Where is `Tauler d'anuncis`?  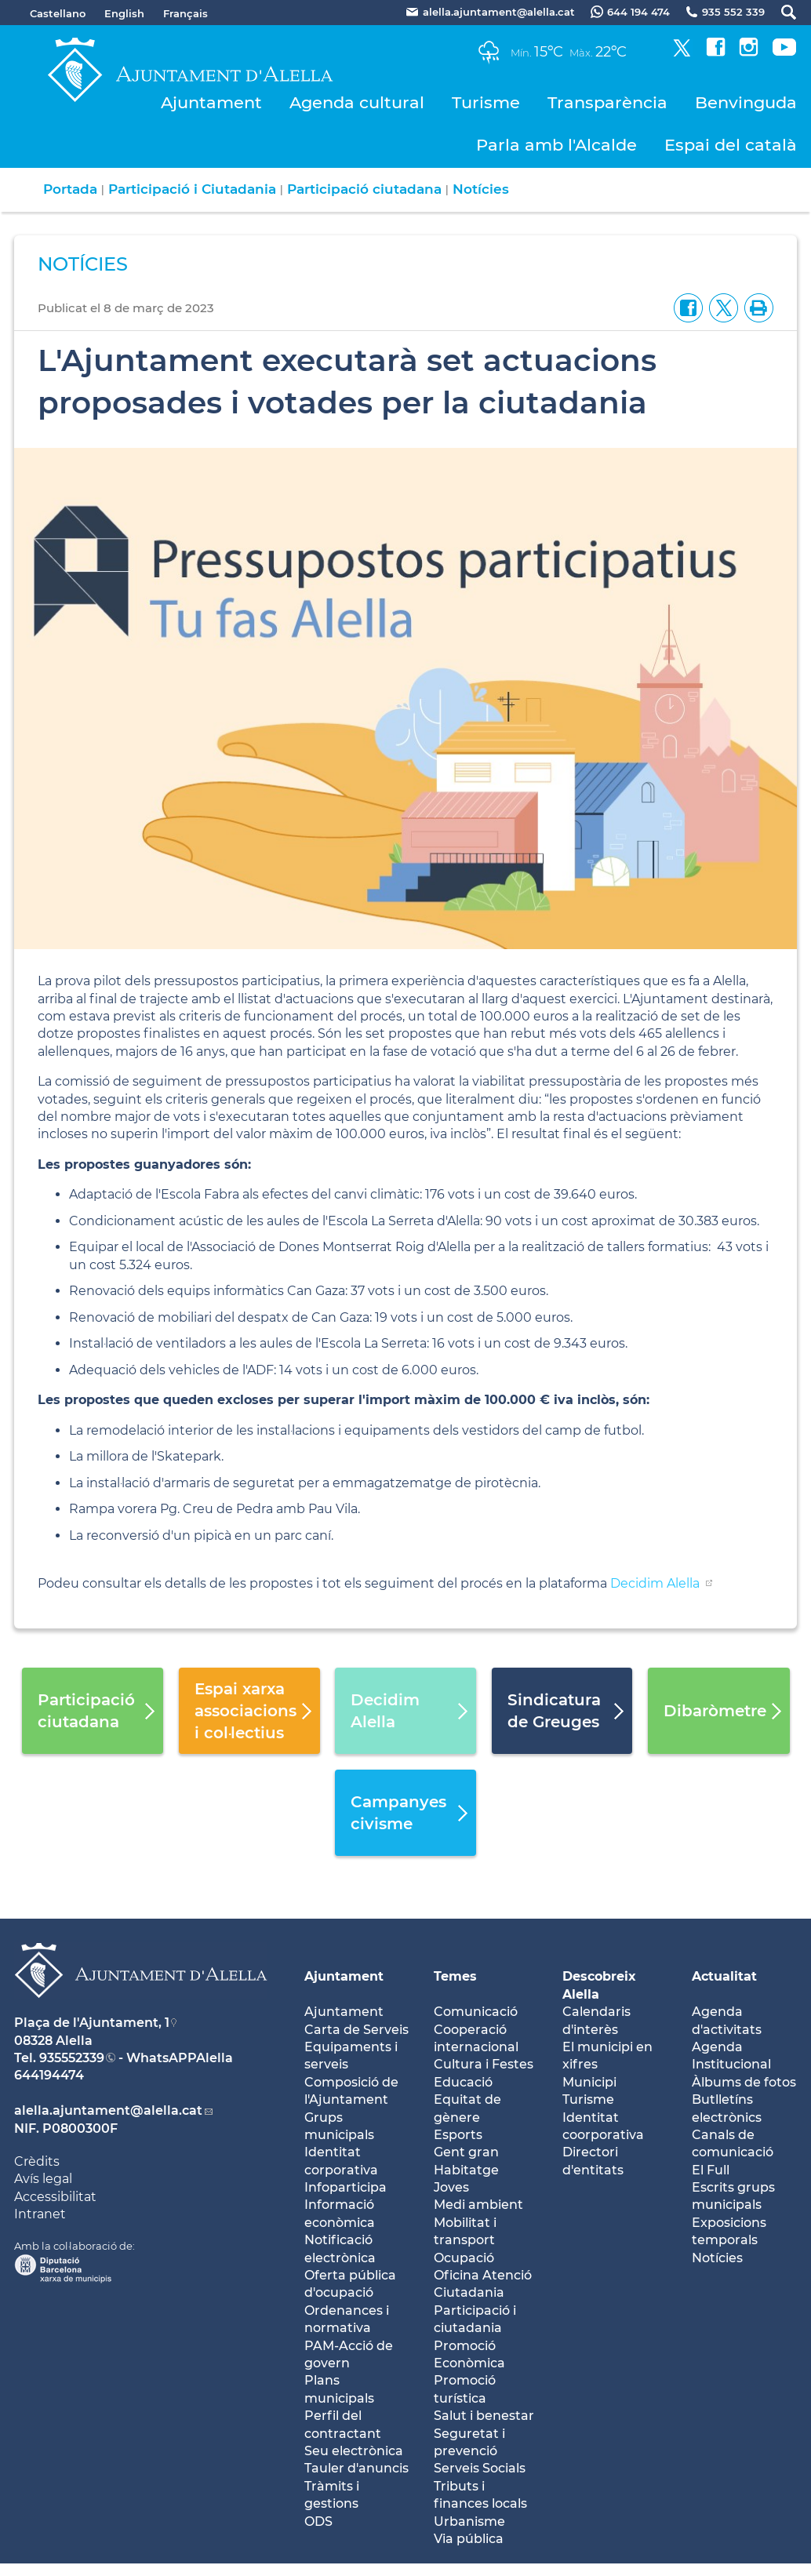 Tauler d'anuncis is located at coordinates (356, 2468).